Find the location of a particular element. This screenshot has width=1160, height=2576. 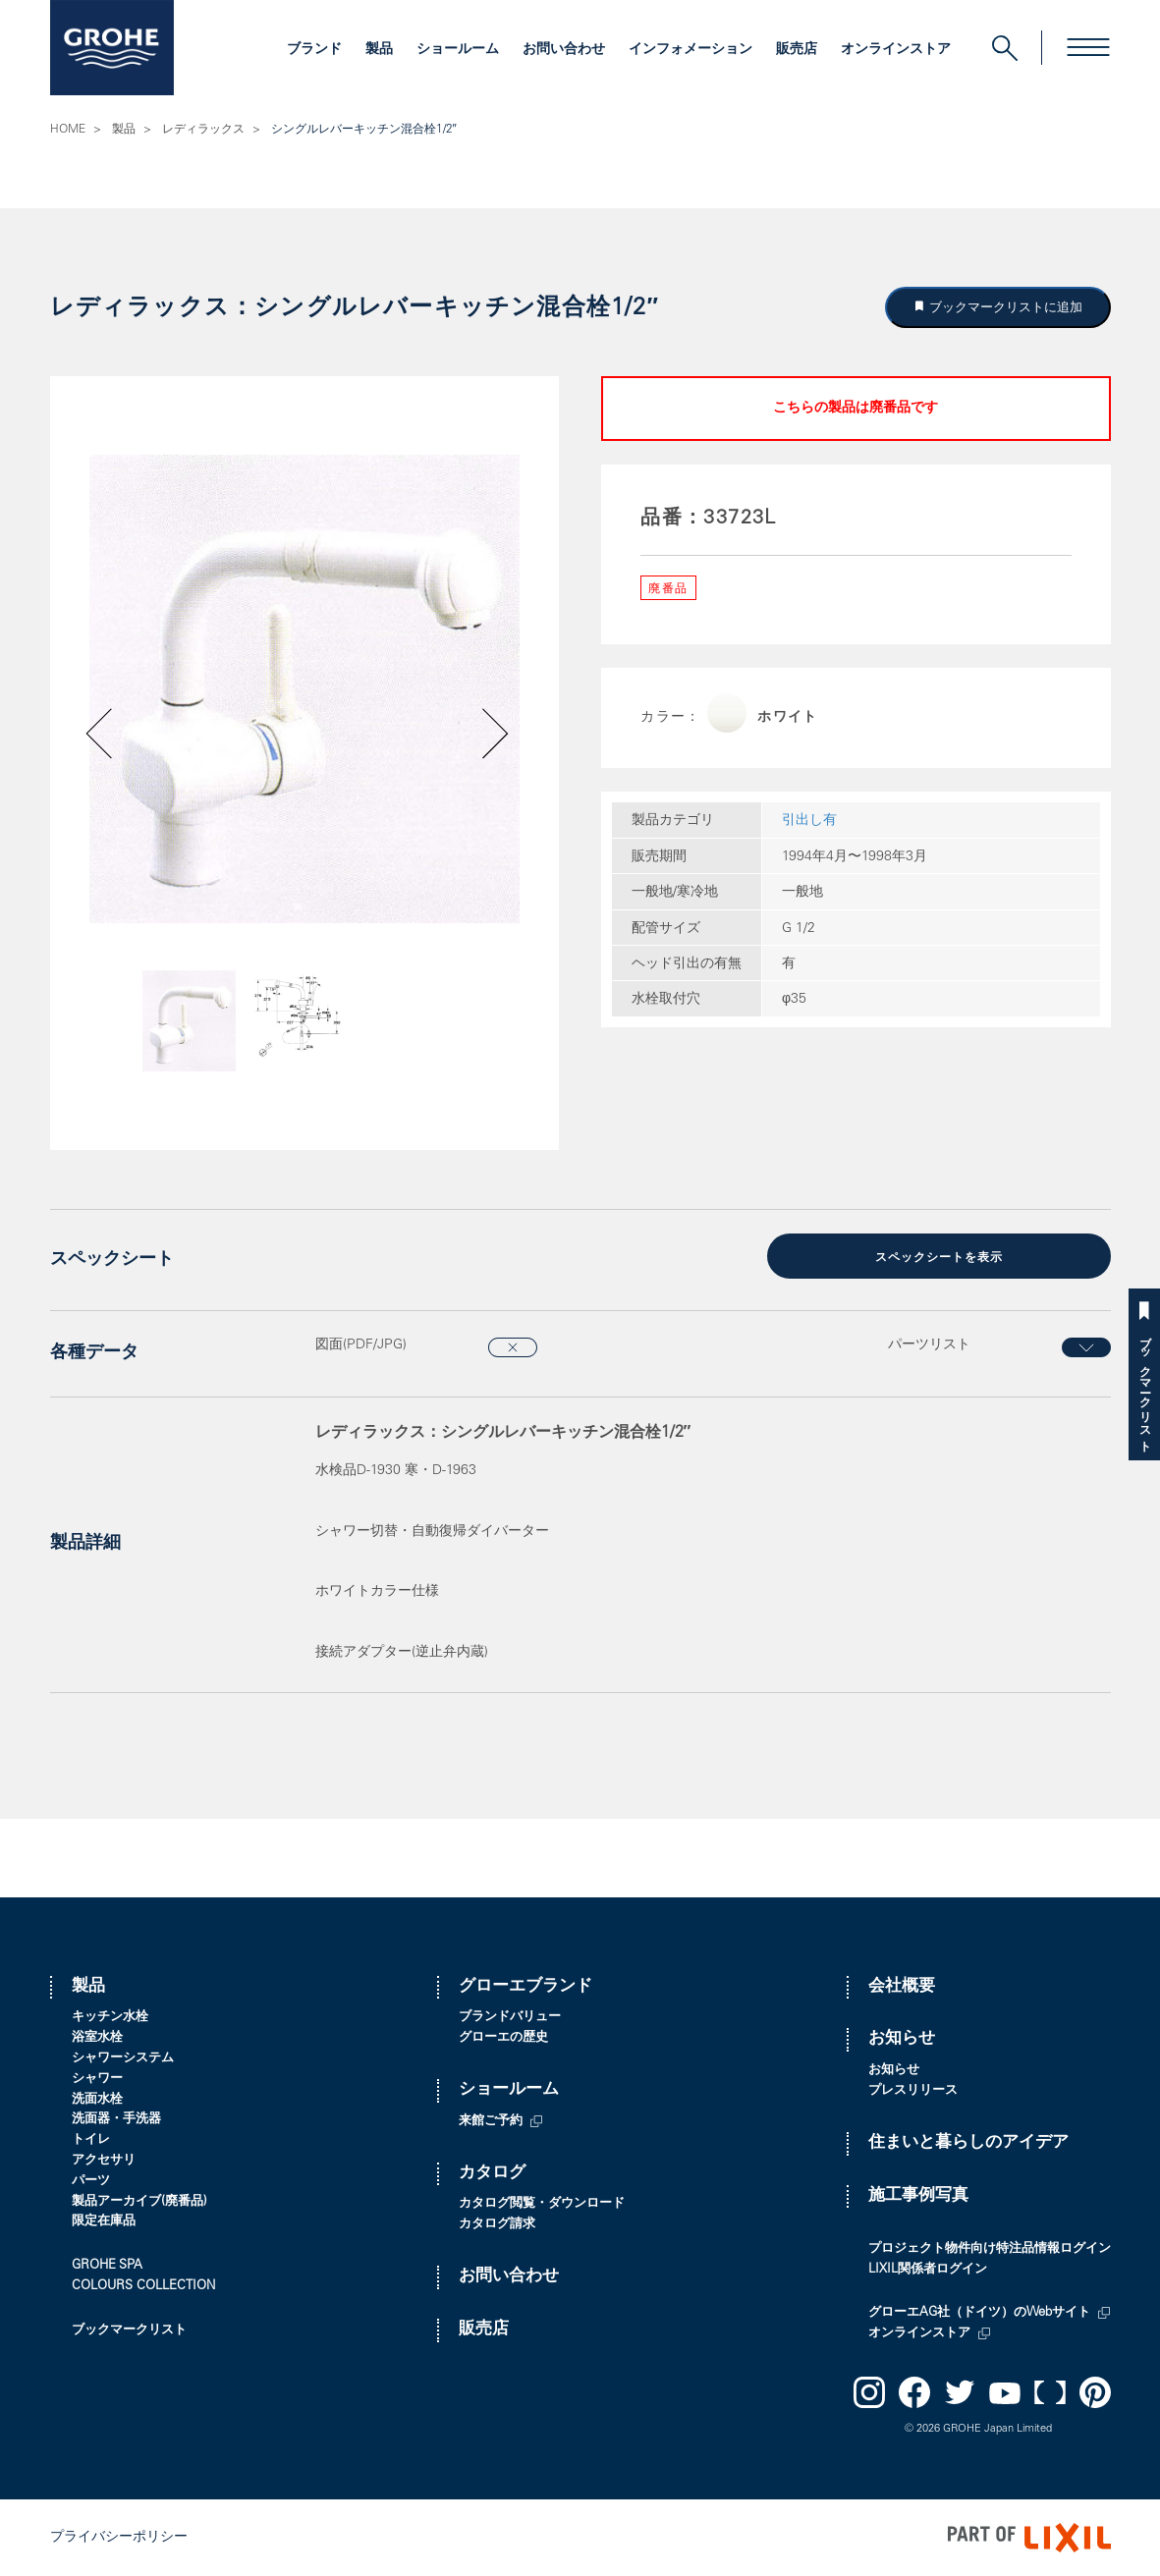

製品 is located at coordinates (379, 50).